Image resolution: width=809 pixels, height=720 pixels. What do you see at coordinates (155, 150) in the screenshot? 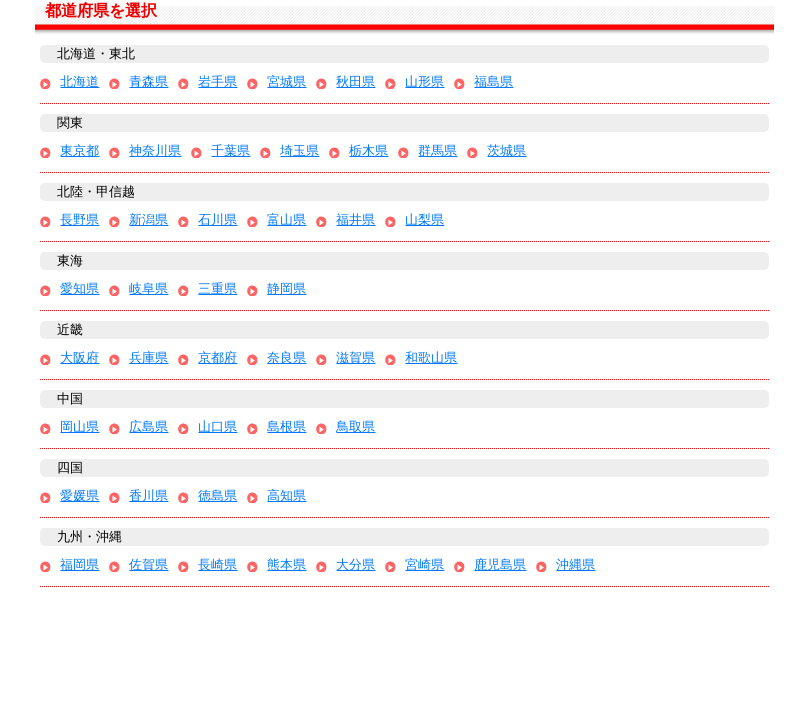
I see `神奈川県` at bounding box center [155, 150].